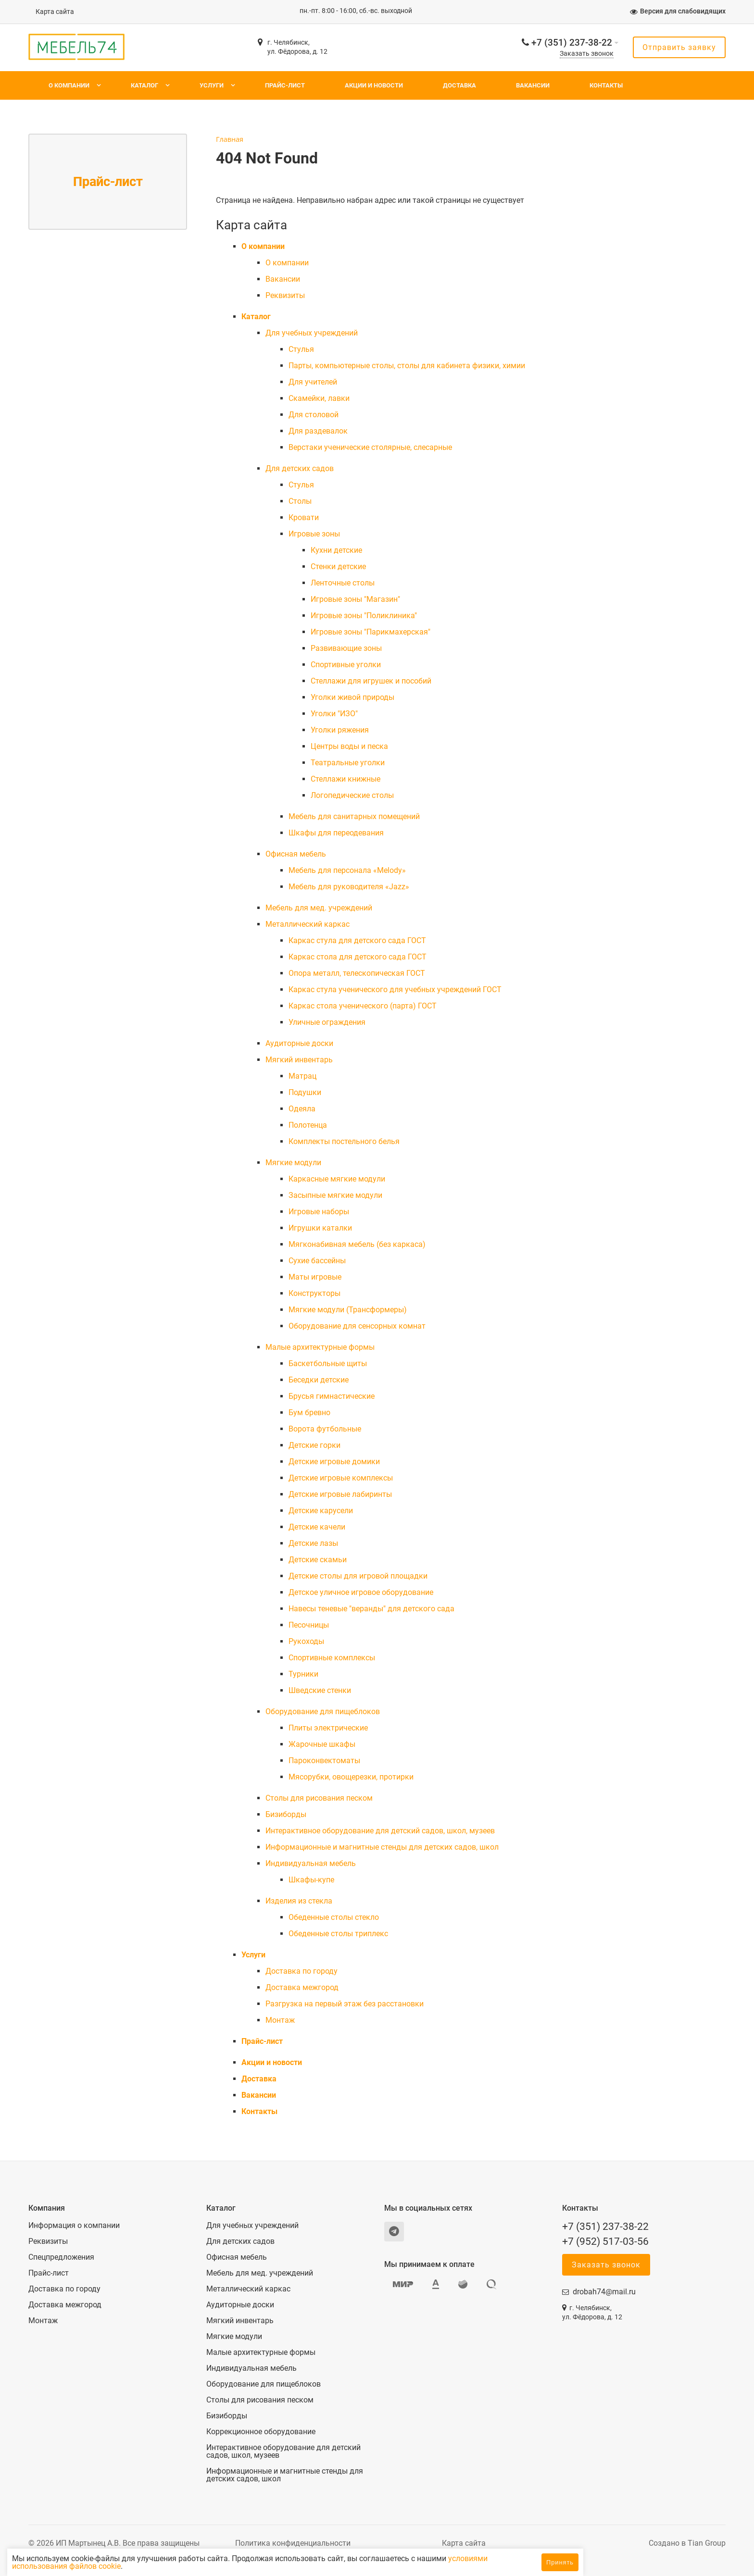 The width and height of the screenshot is (754, 2576). I want to click on Мягкий инвентарь, so click(299, 1059).